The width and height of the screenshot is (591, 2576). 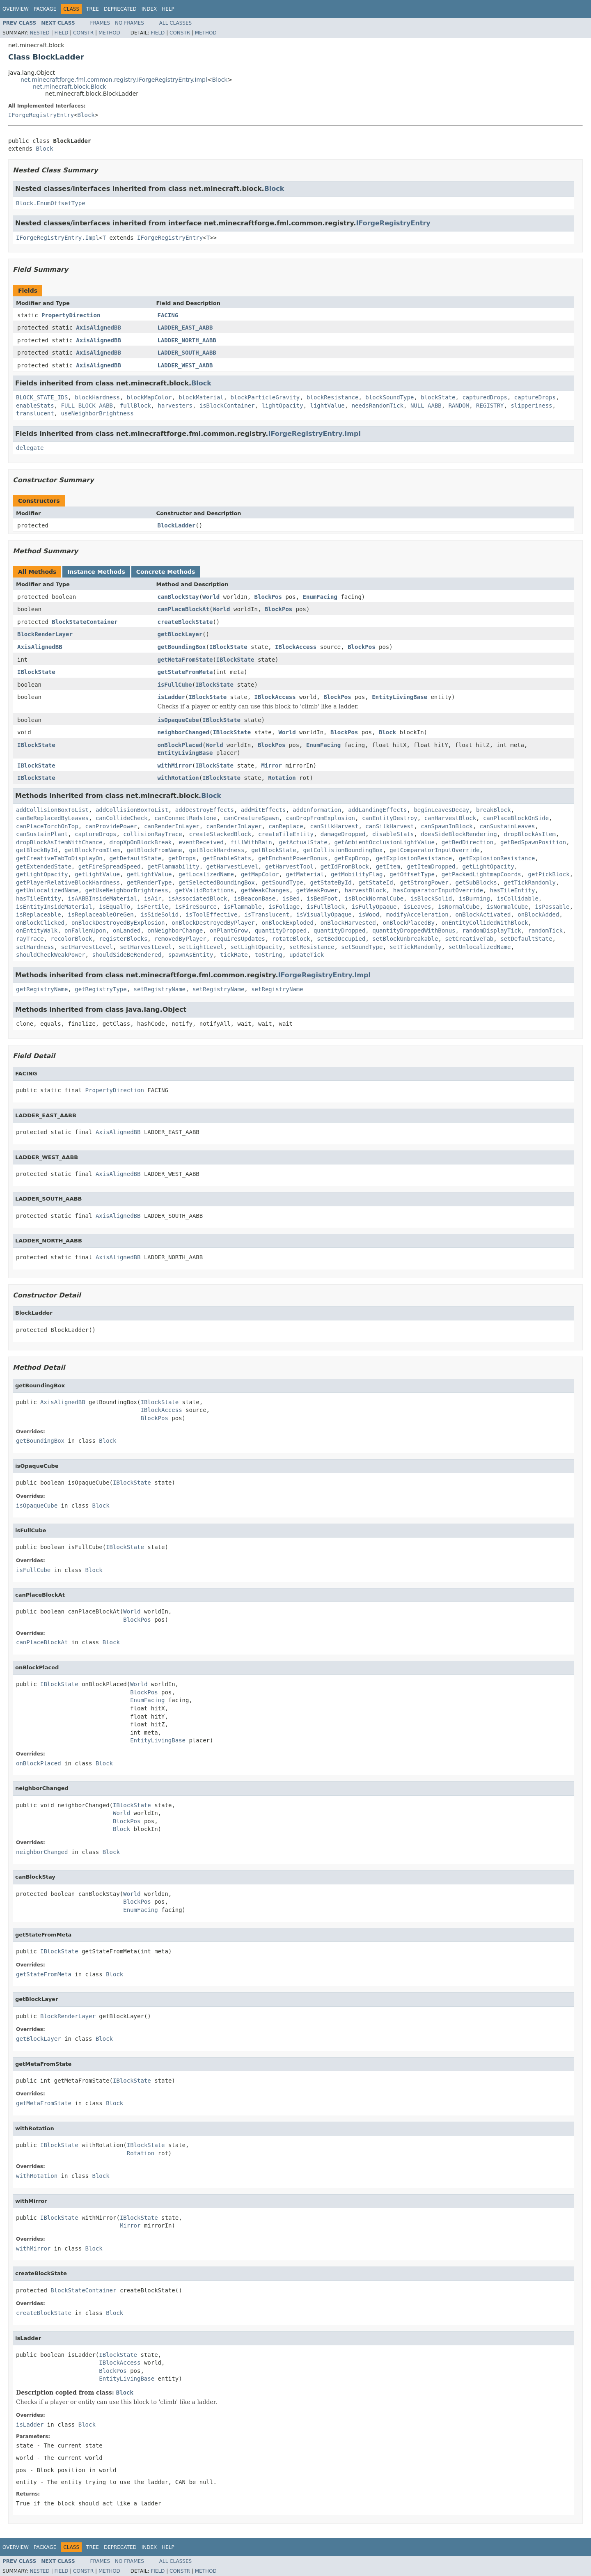 What do you see at coordinates (303, 842) in the screenshot?
I see `getActualState` at bounding box center [303, 842].